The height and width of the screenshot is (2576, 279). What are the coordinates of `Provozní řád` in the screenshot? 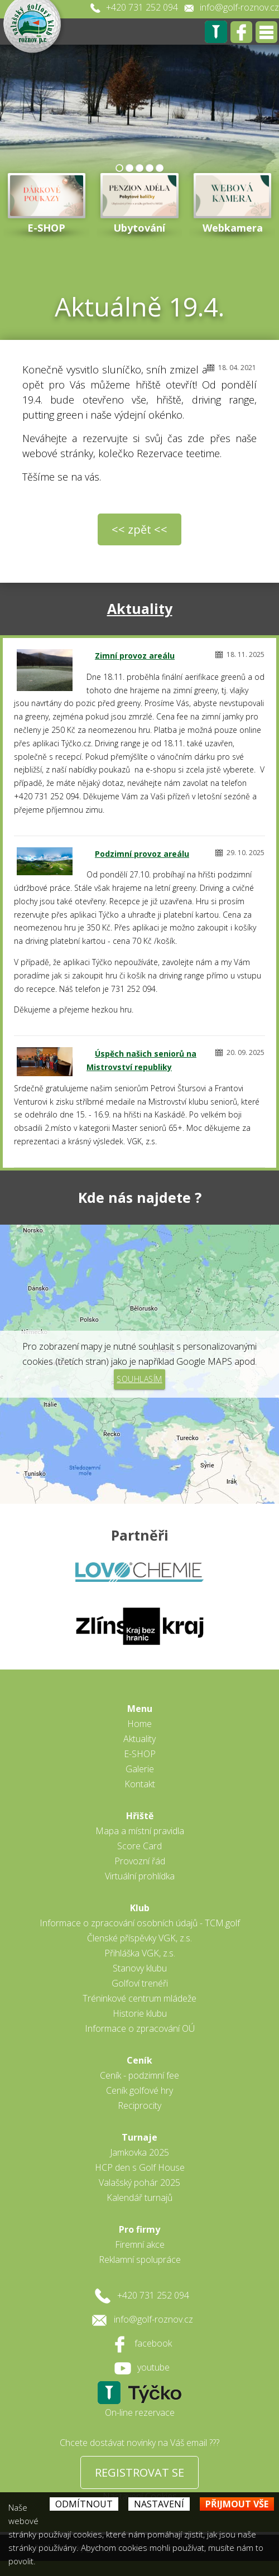 It's located at (139, 1861).